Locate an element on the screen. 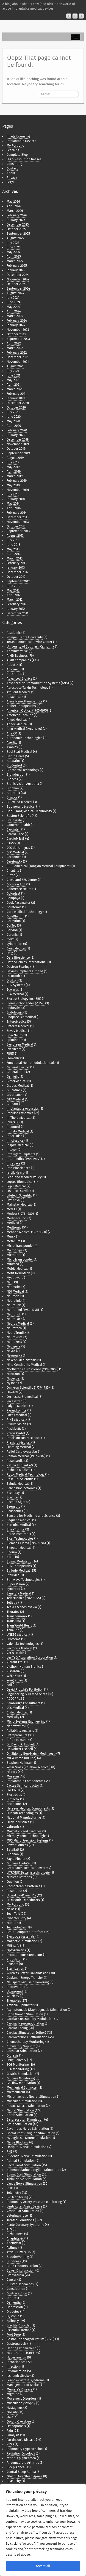 Image resolution: width=86 pixels, height=2576 pixels. March 2012 is located at coordinates (14, 600).